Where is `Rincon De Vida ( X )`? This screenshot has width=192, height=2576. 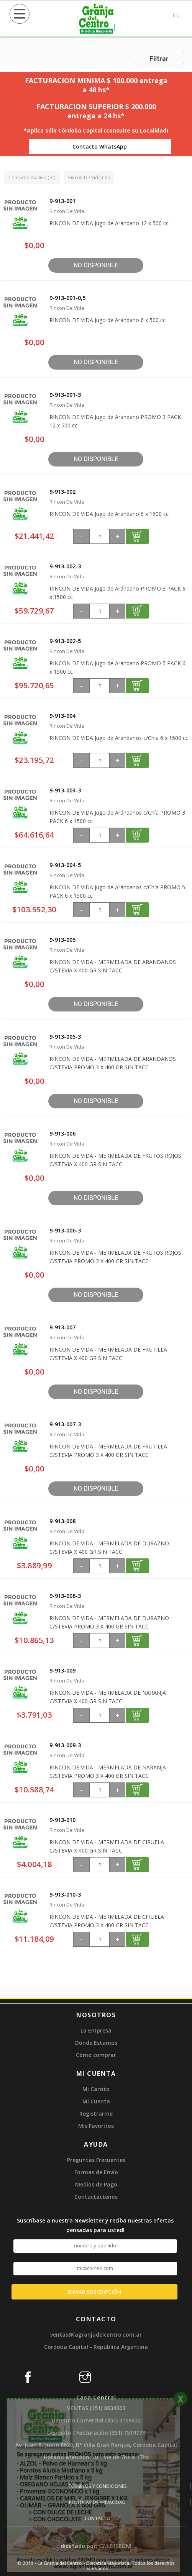
Rincon De Vida ( X ) is located at coordinates (89, 177).